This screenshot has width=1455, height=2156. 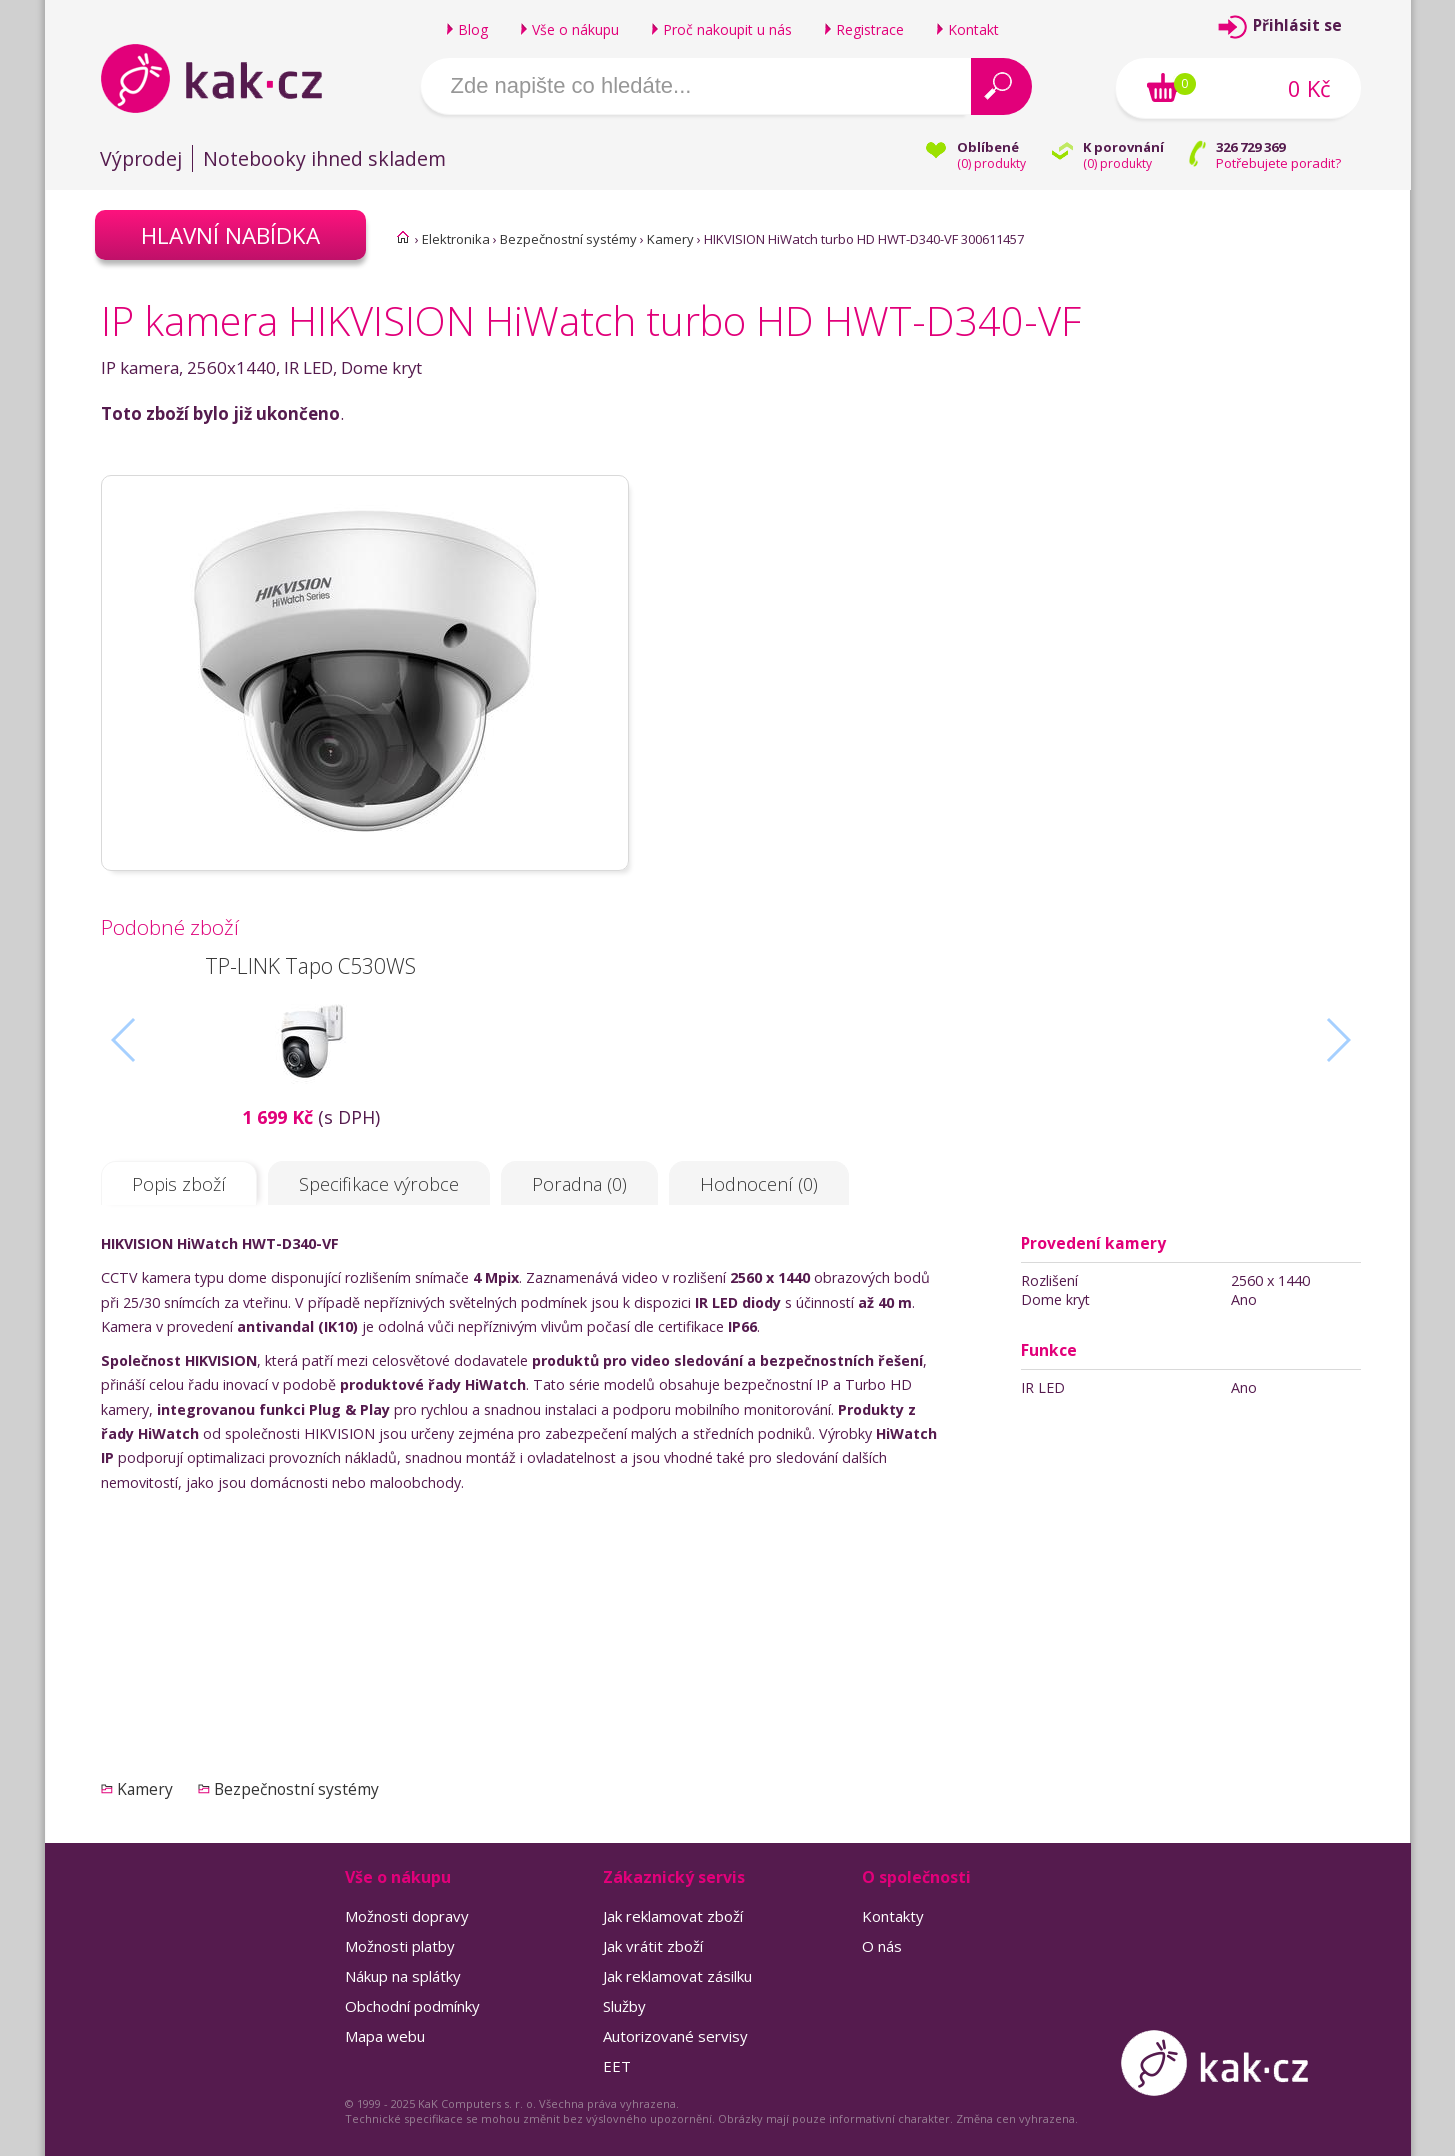 I want to click on Notebooky ihned skladem, so click(x=324, y=158).